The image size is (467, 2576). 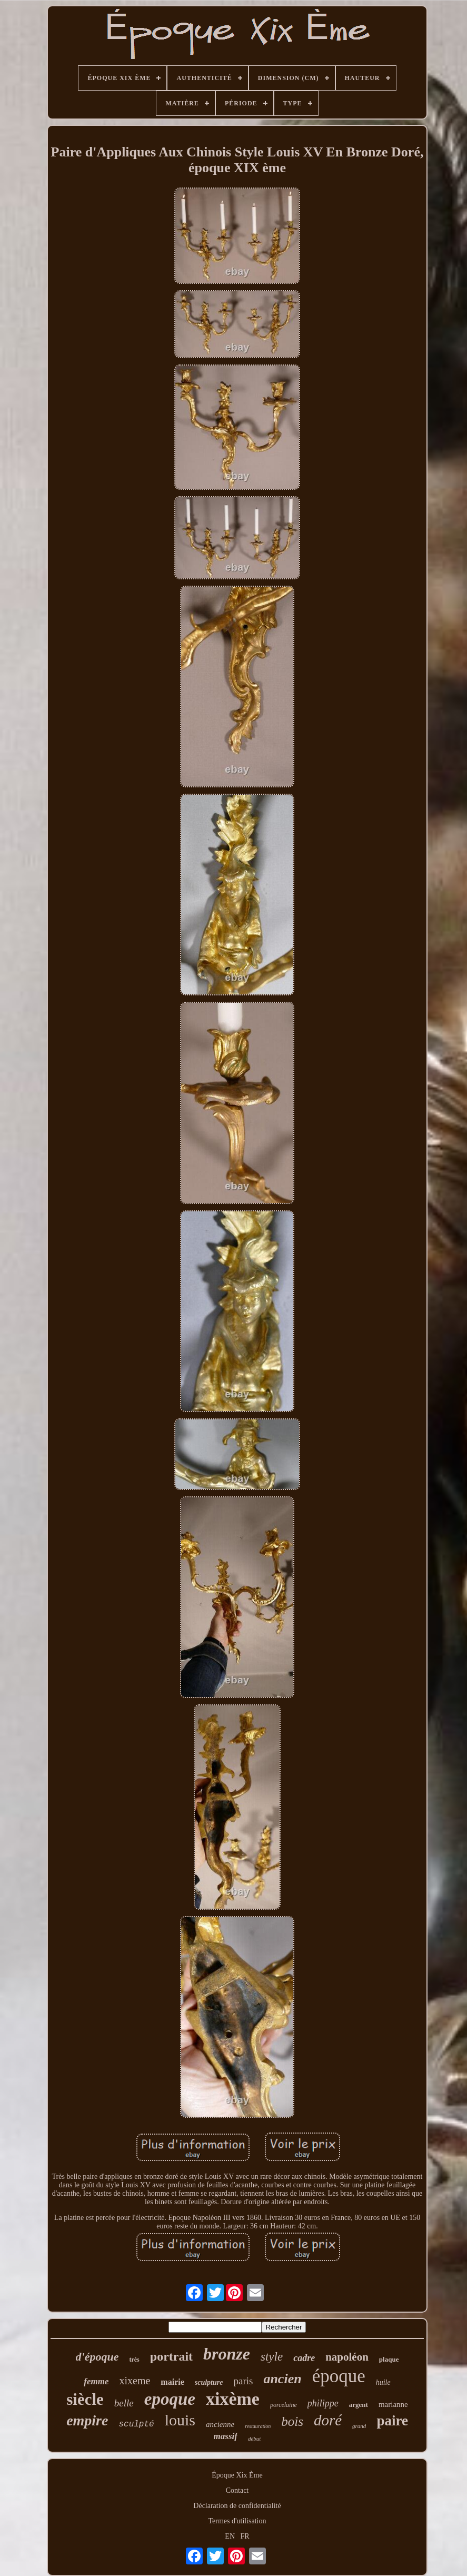 What do you see at coordinates (272, 2356) in the screenshot?
I see `style` at bounding box center [272, 2356].